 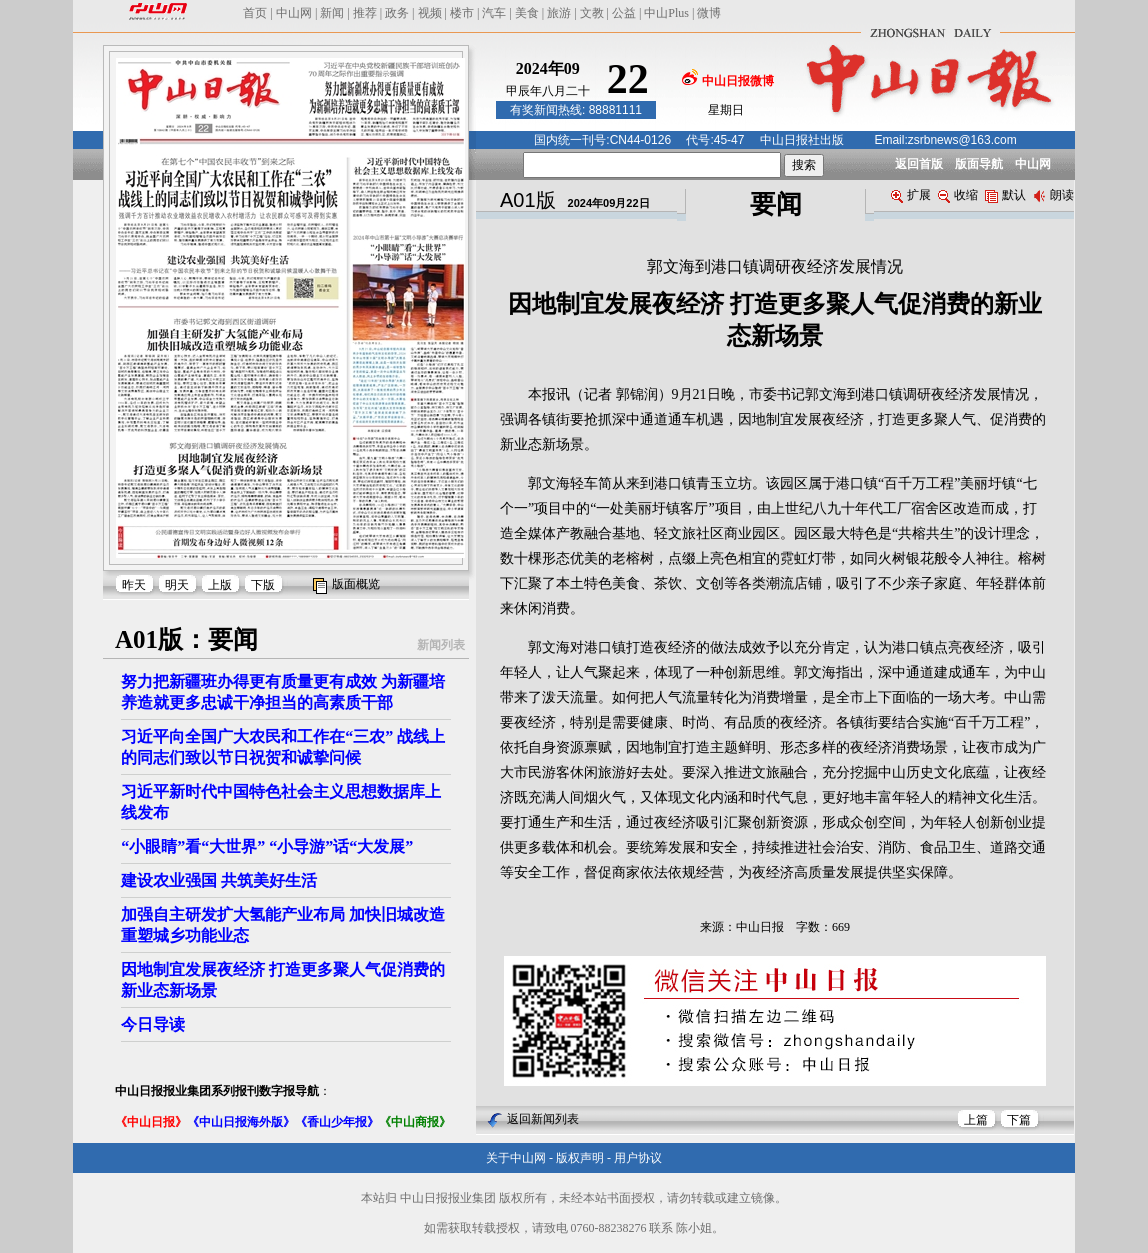 What do you see at coordinates (397, 13) in the screenshot?
I see `政务` at bounding box center [397, 13].